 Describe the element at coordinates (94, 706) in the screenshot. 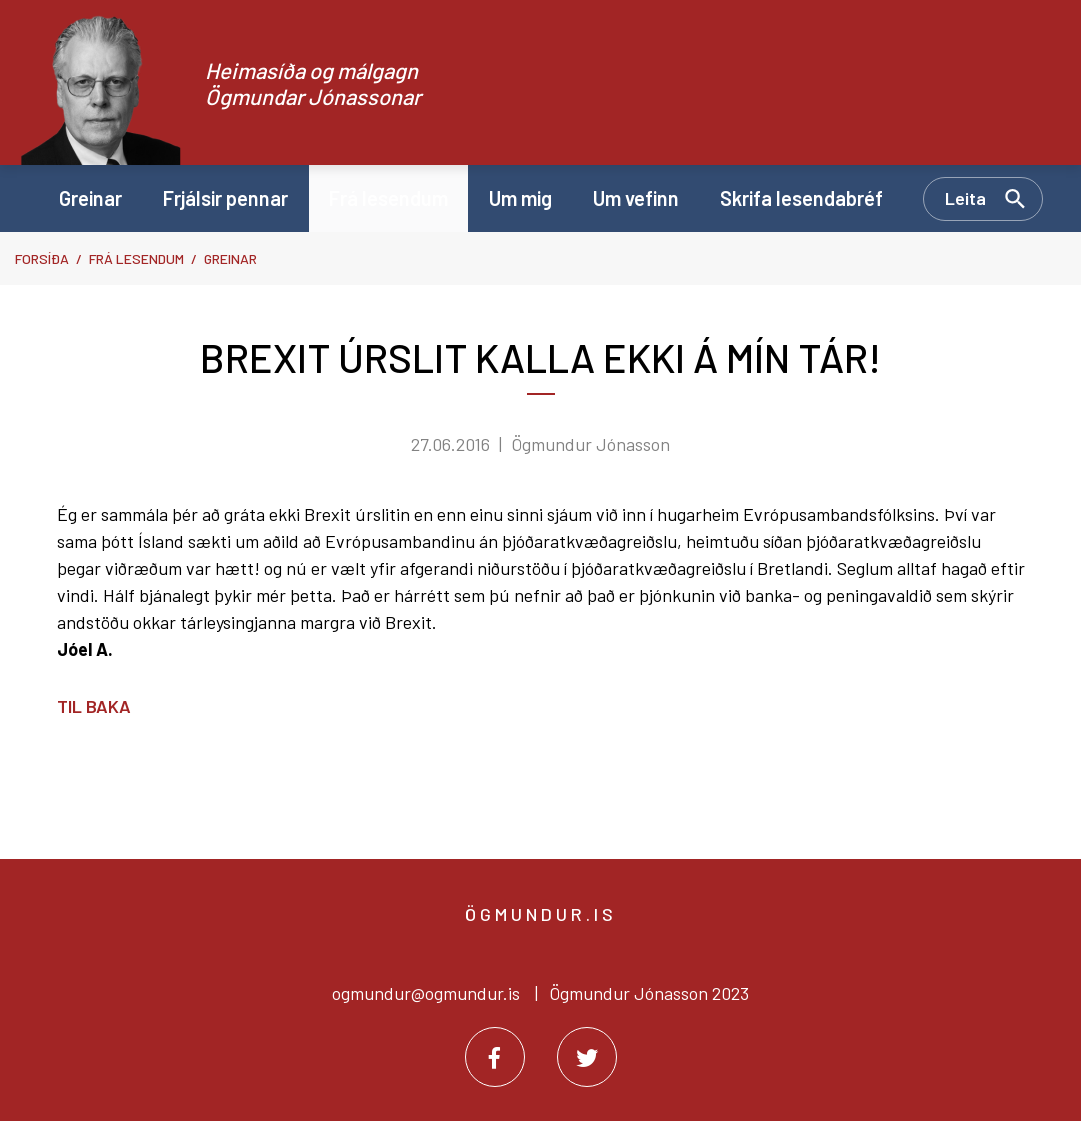

I see `Til baka` at that location.